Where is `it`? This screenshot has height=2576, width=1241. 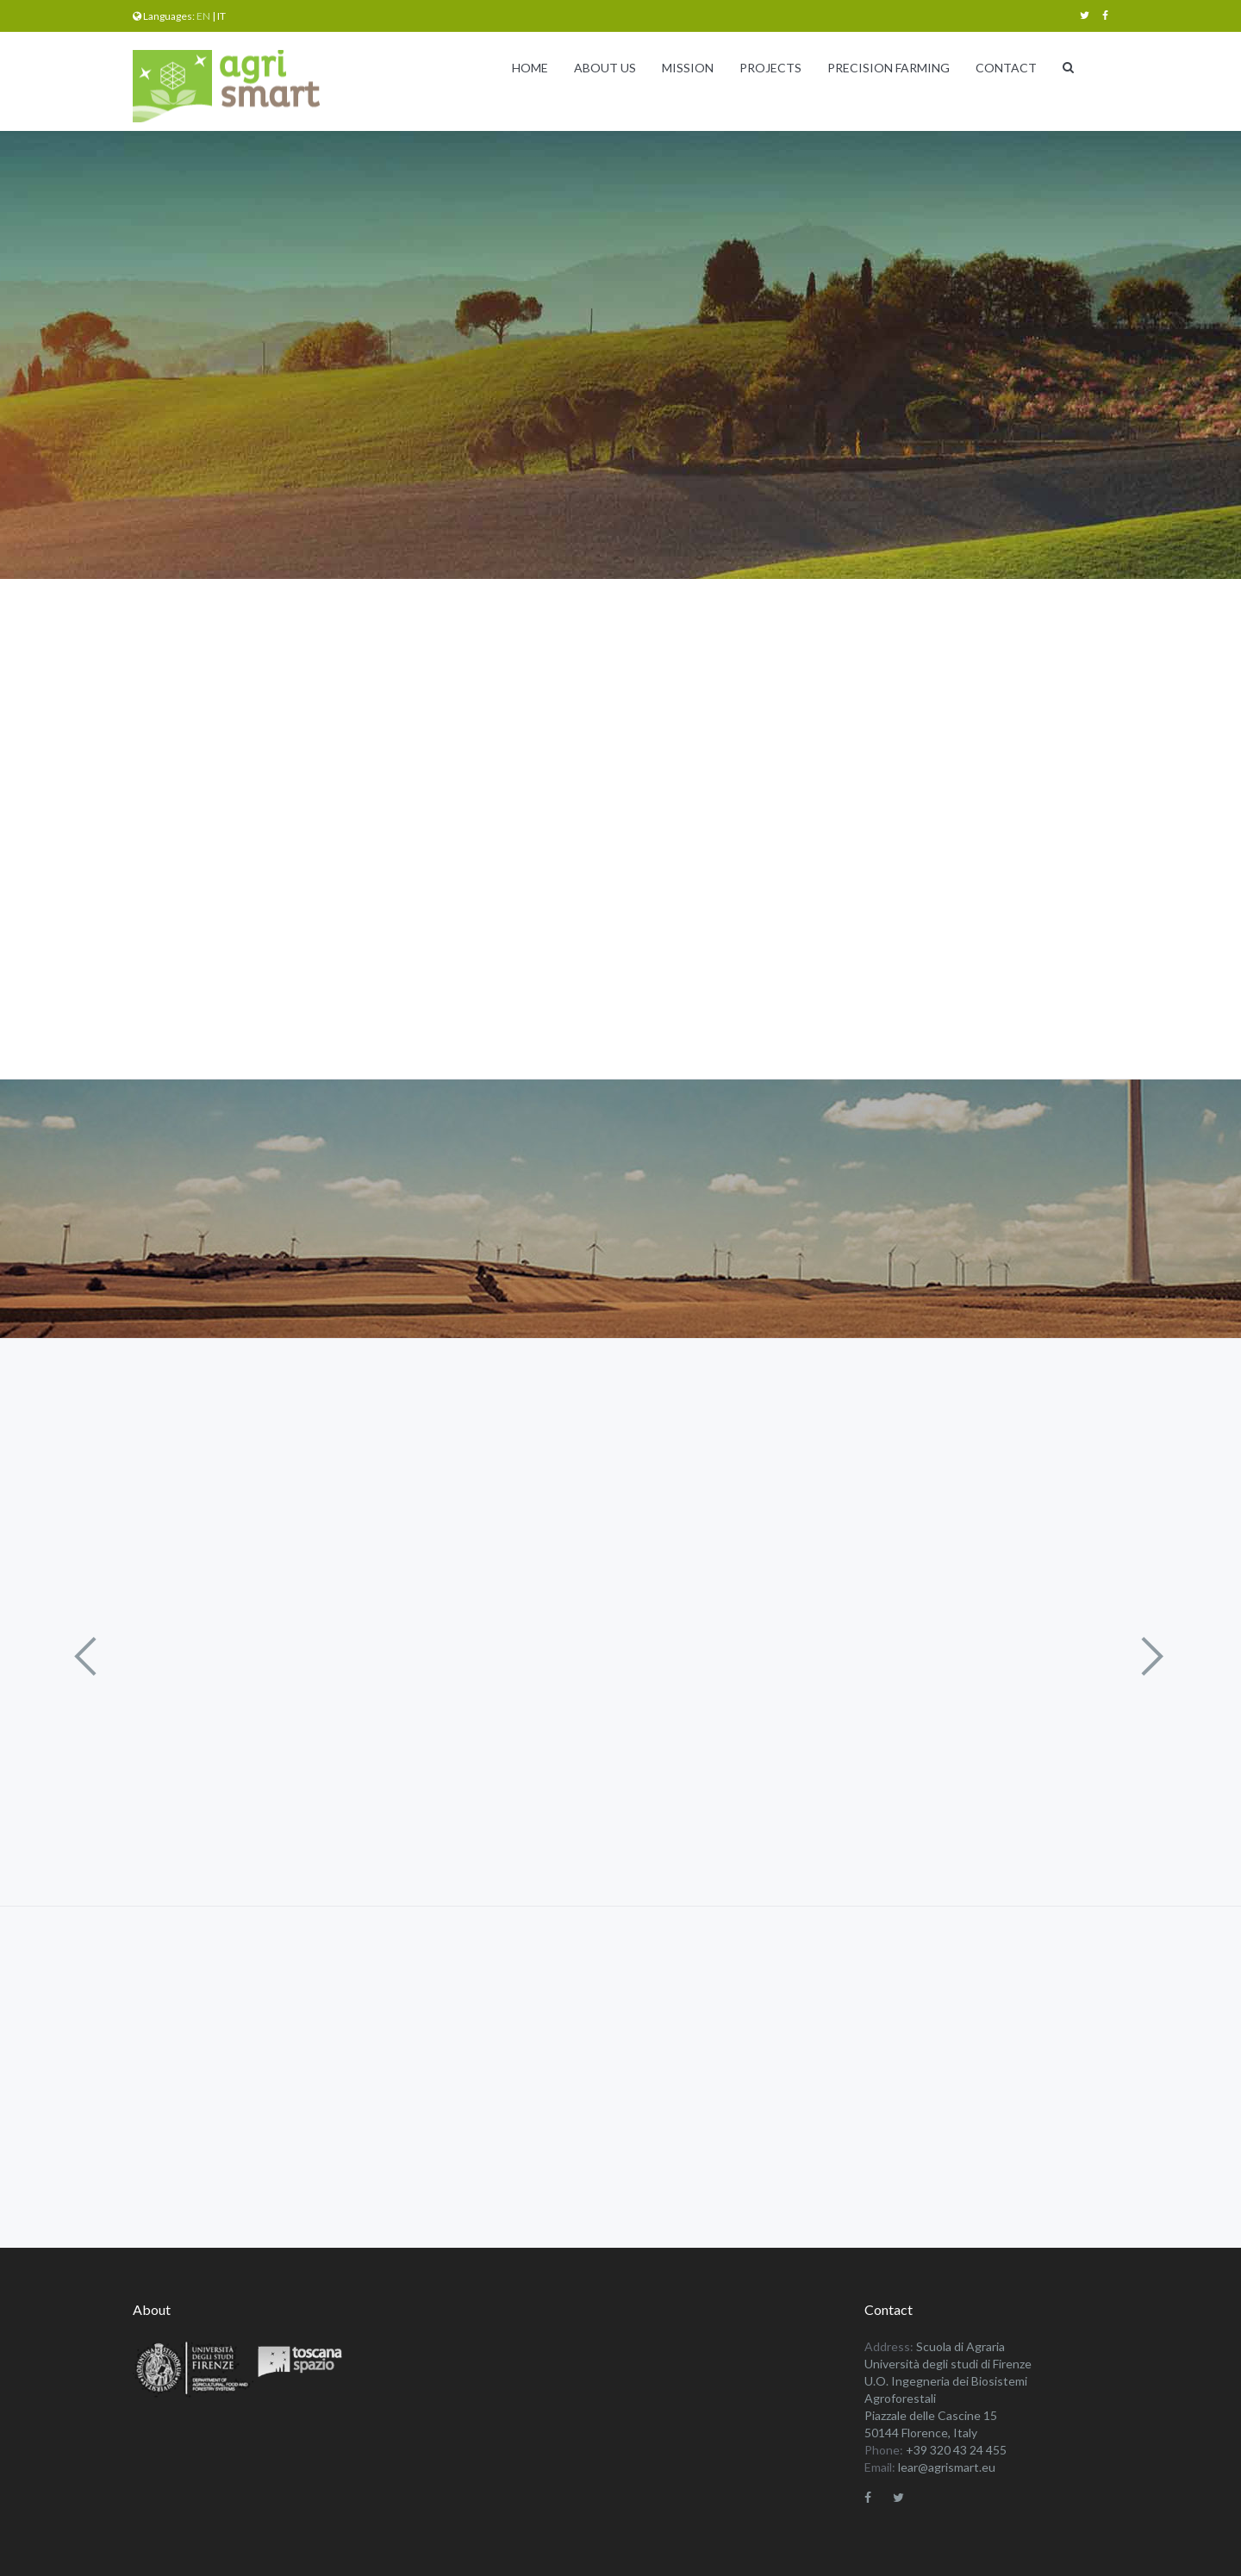 it is located at coordinates (221, 15).